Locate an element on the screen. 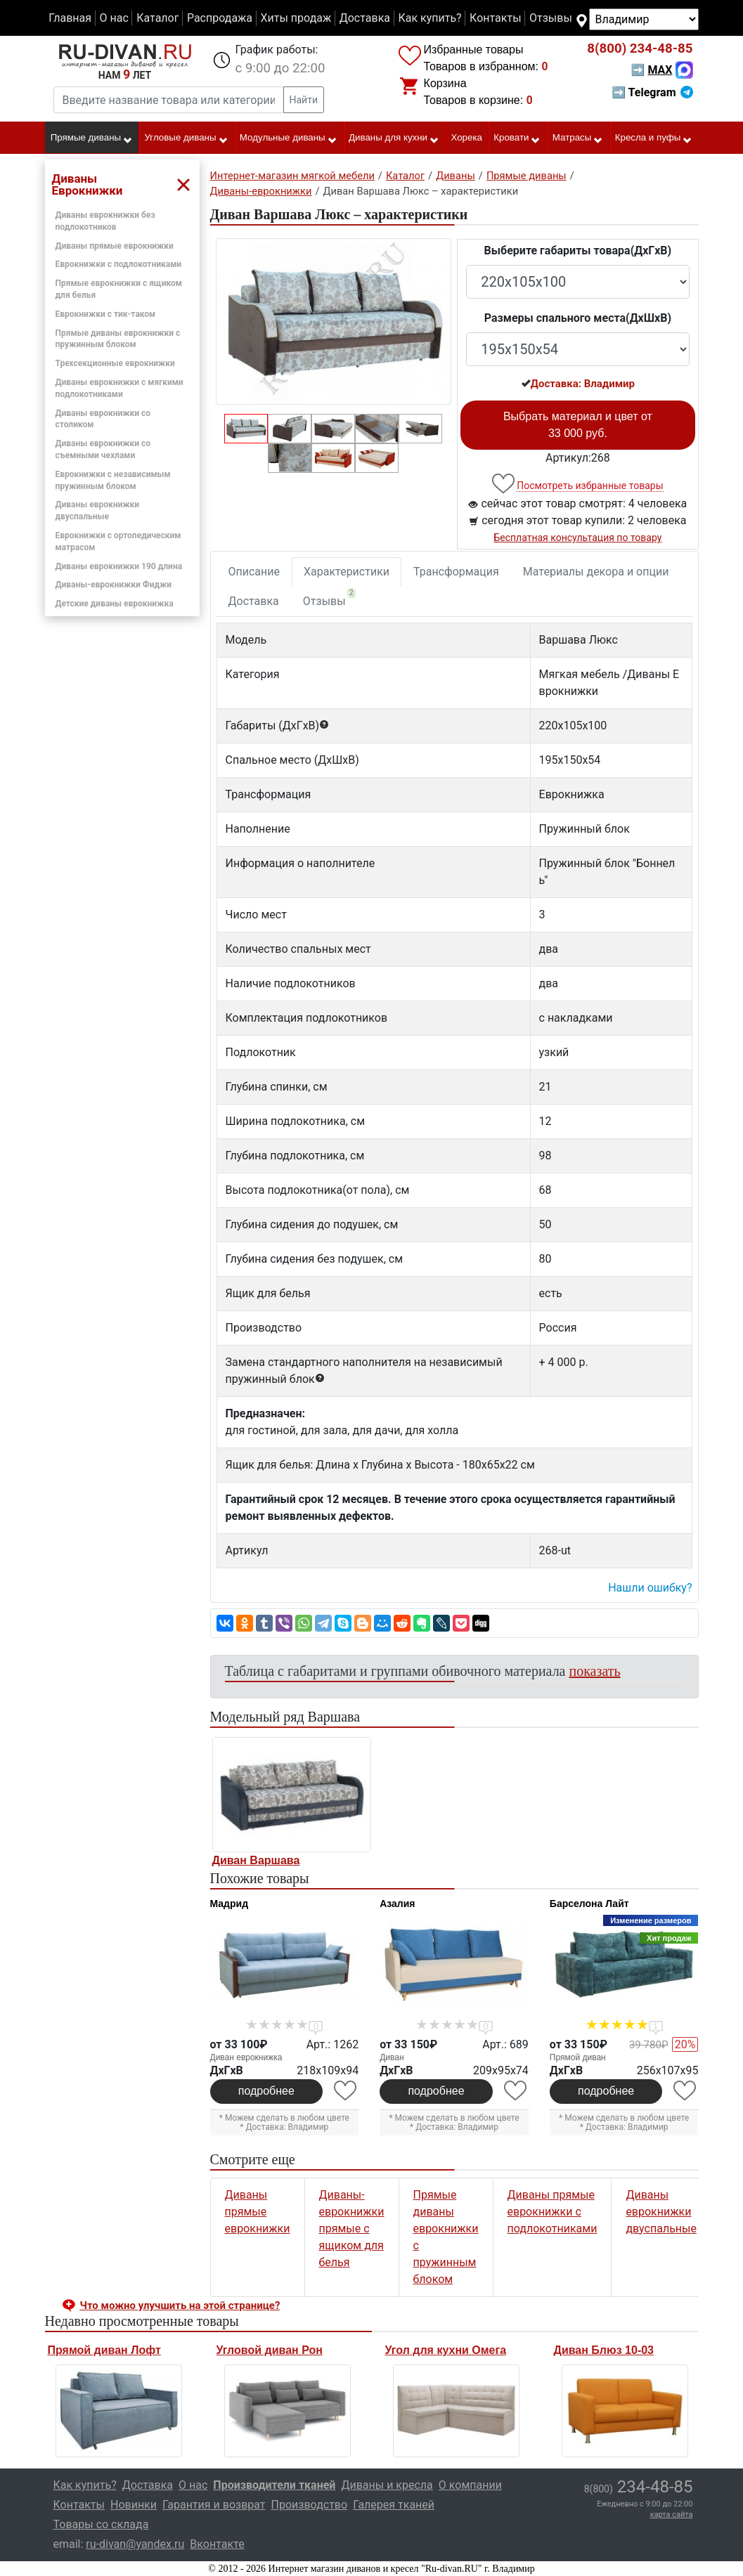 The height and width of the screenshot is (2576, 743). Кресла и пуфы is located at coordinates (654, 138).